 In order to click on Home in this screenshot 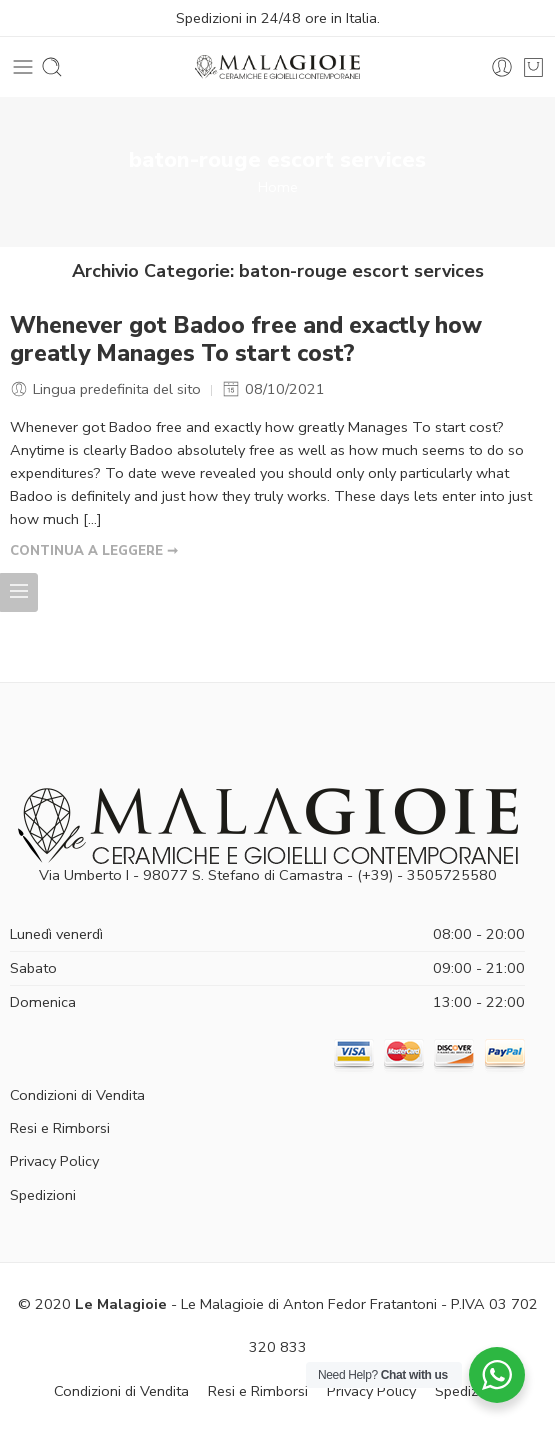, I will do `click(278, 187)`.